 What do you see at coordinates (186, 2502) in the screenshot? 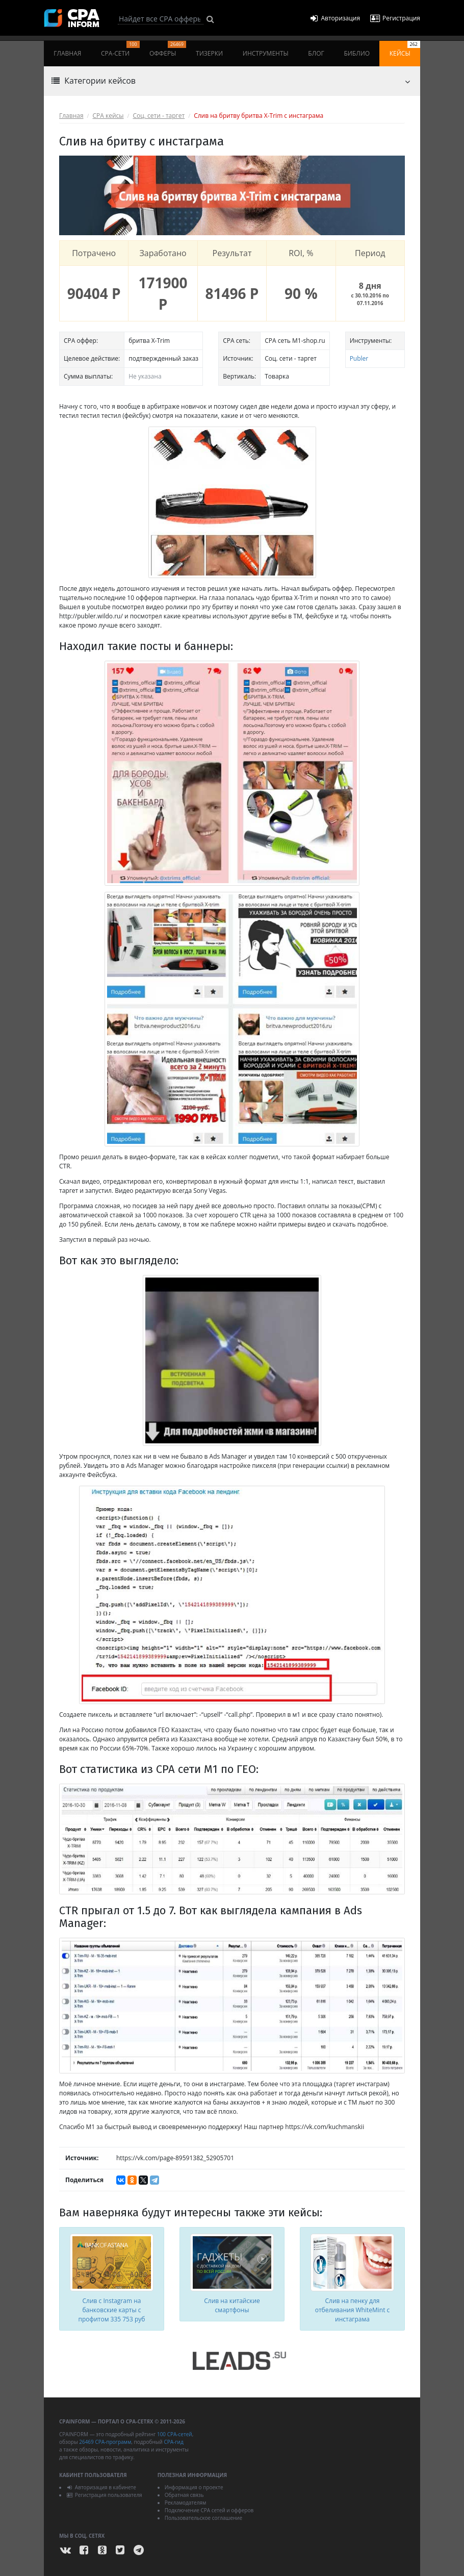
I see `Рекламодателям` at bounding box center [186, 2502].